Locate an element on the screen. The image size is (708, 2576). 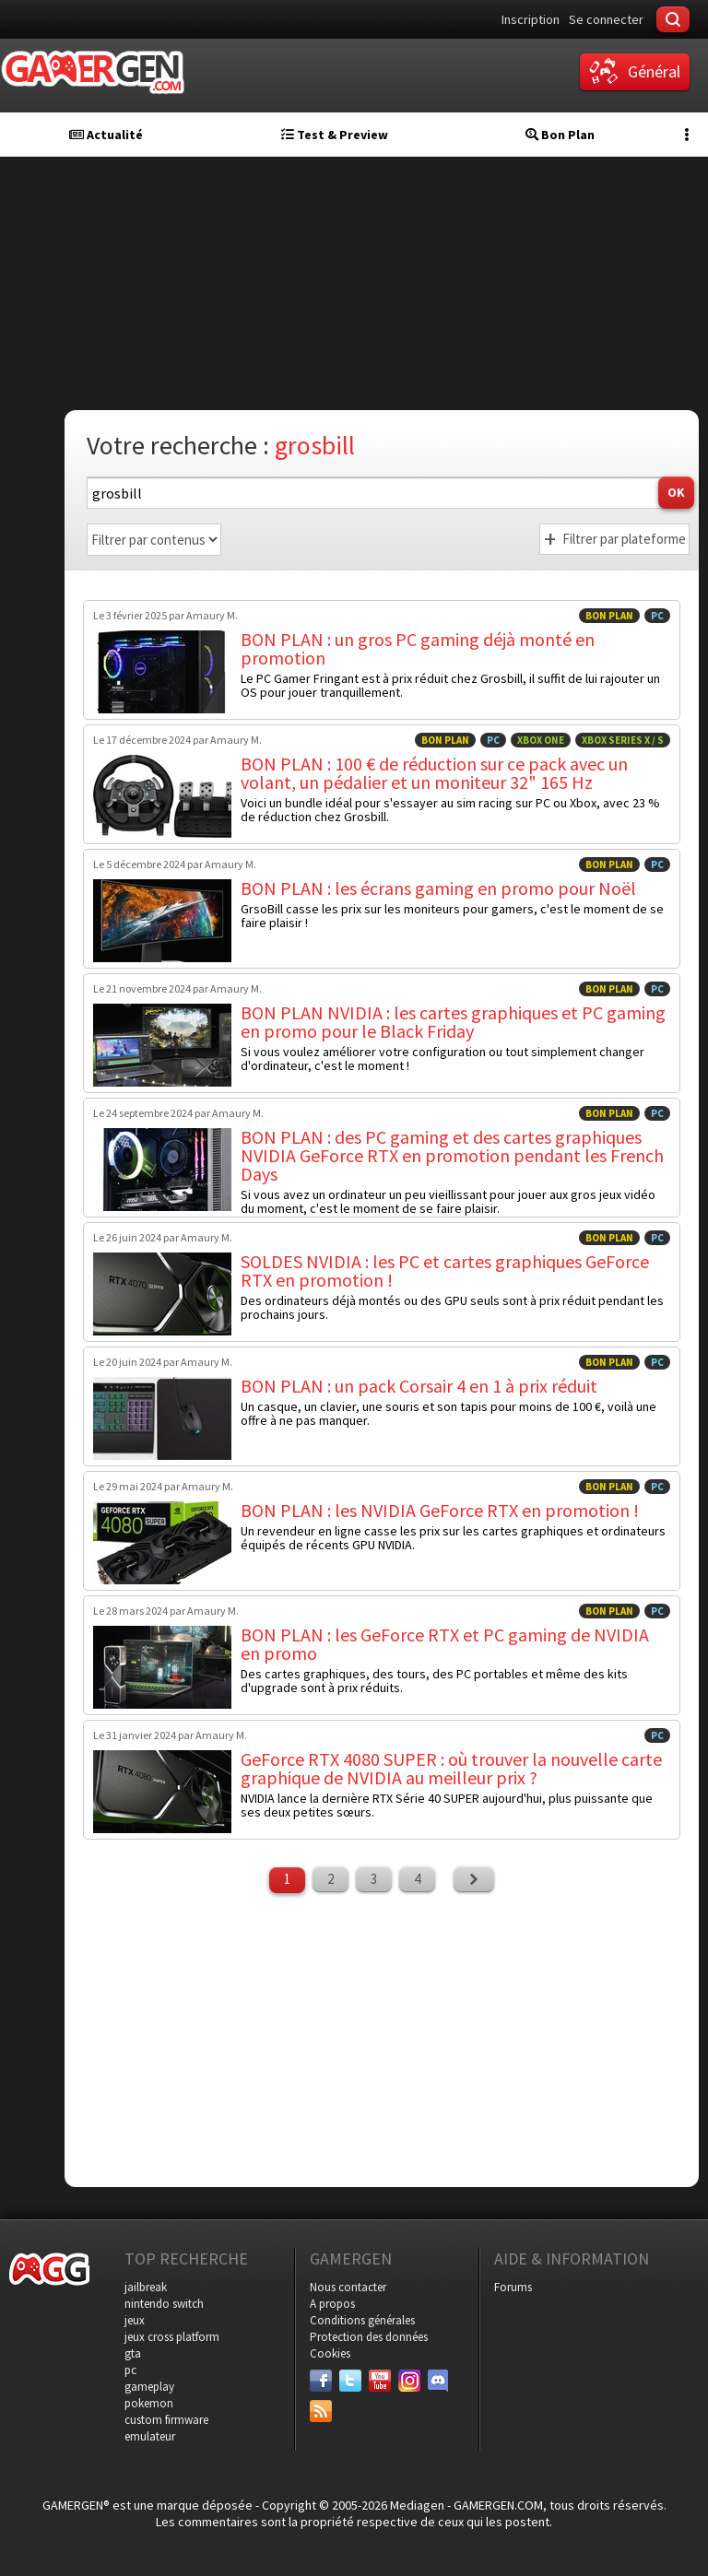
gameplay is located at coordinates (149, 2386).